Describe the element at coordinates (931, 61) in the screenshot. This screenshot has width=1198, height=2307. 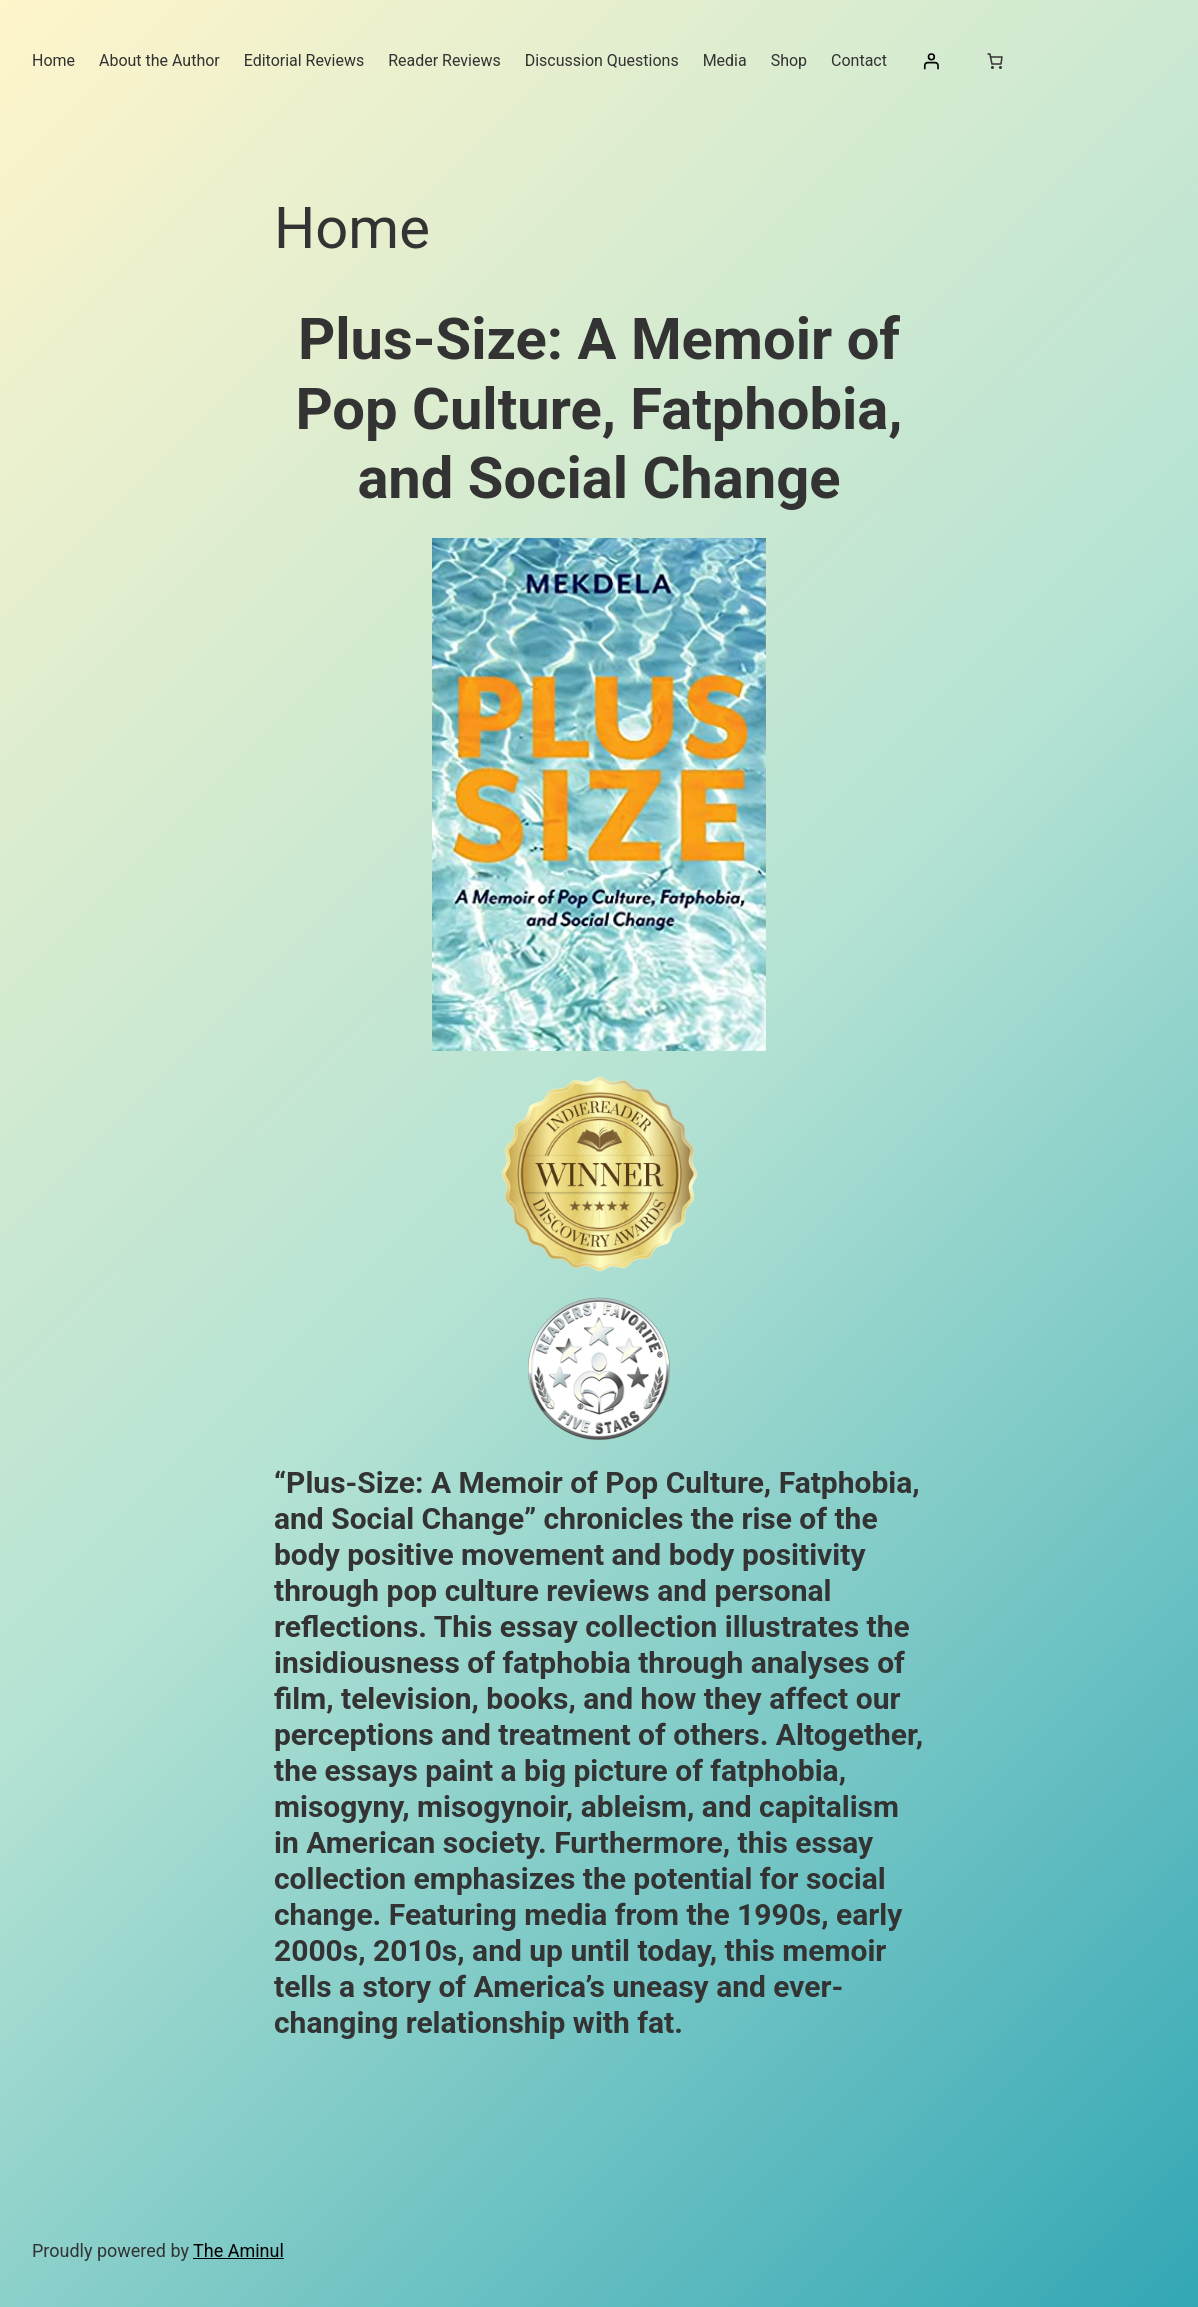
I see `[Login]` at that location.